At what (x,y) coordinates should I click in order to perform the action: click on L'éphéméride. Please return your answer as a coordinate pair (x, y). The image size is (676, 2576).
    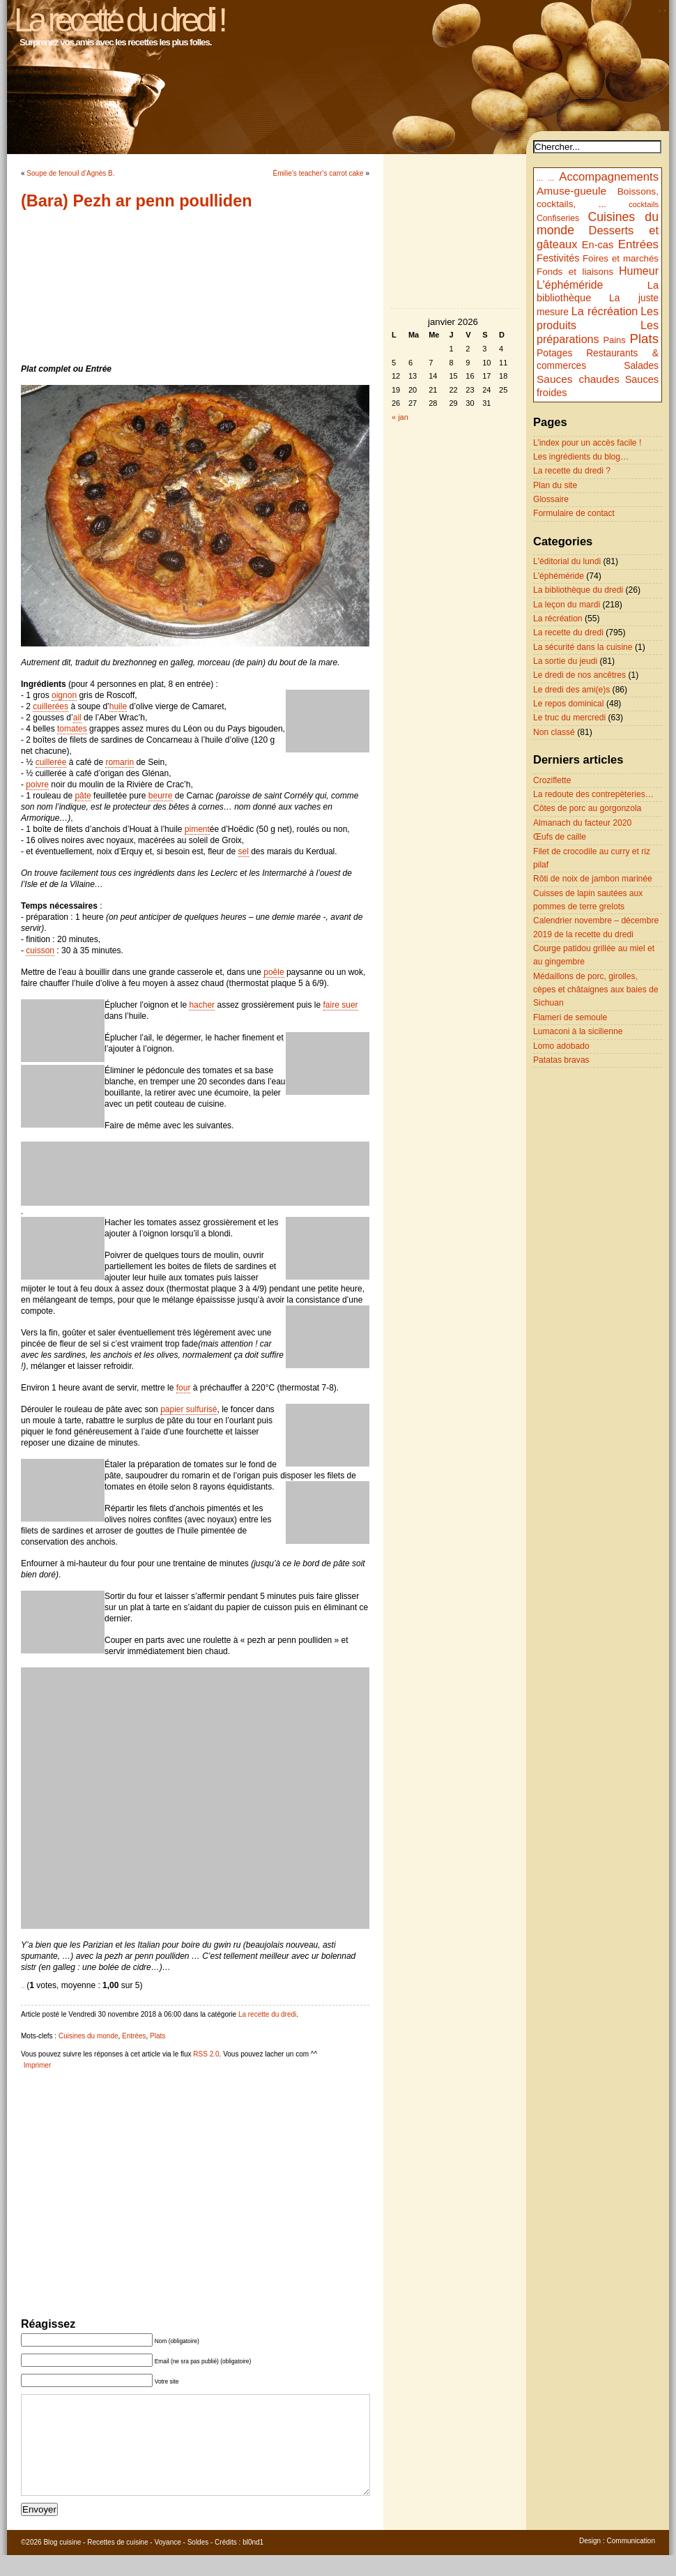
    Looking at the image, I should click on (570, 285).